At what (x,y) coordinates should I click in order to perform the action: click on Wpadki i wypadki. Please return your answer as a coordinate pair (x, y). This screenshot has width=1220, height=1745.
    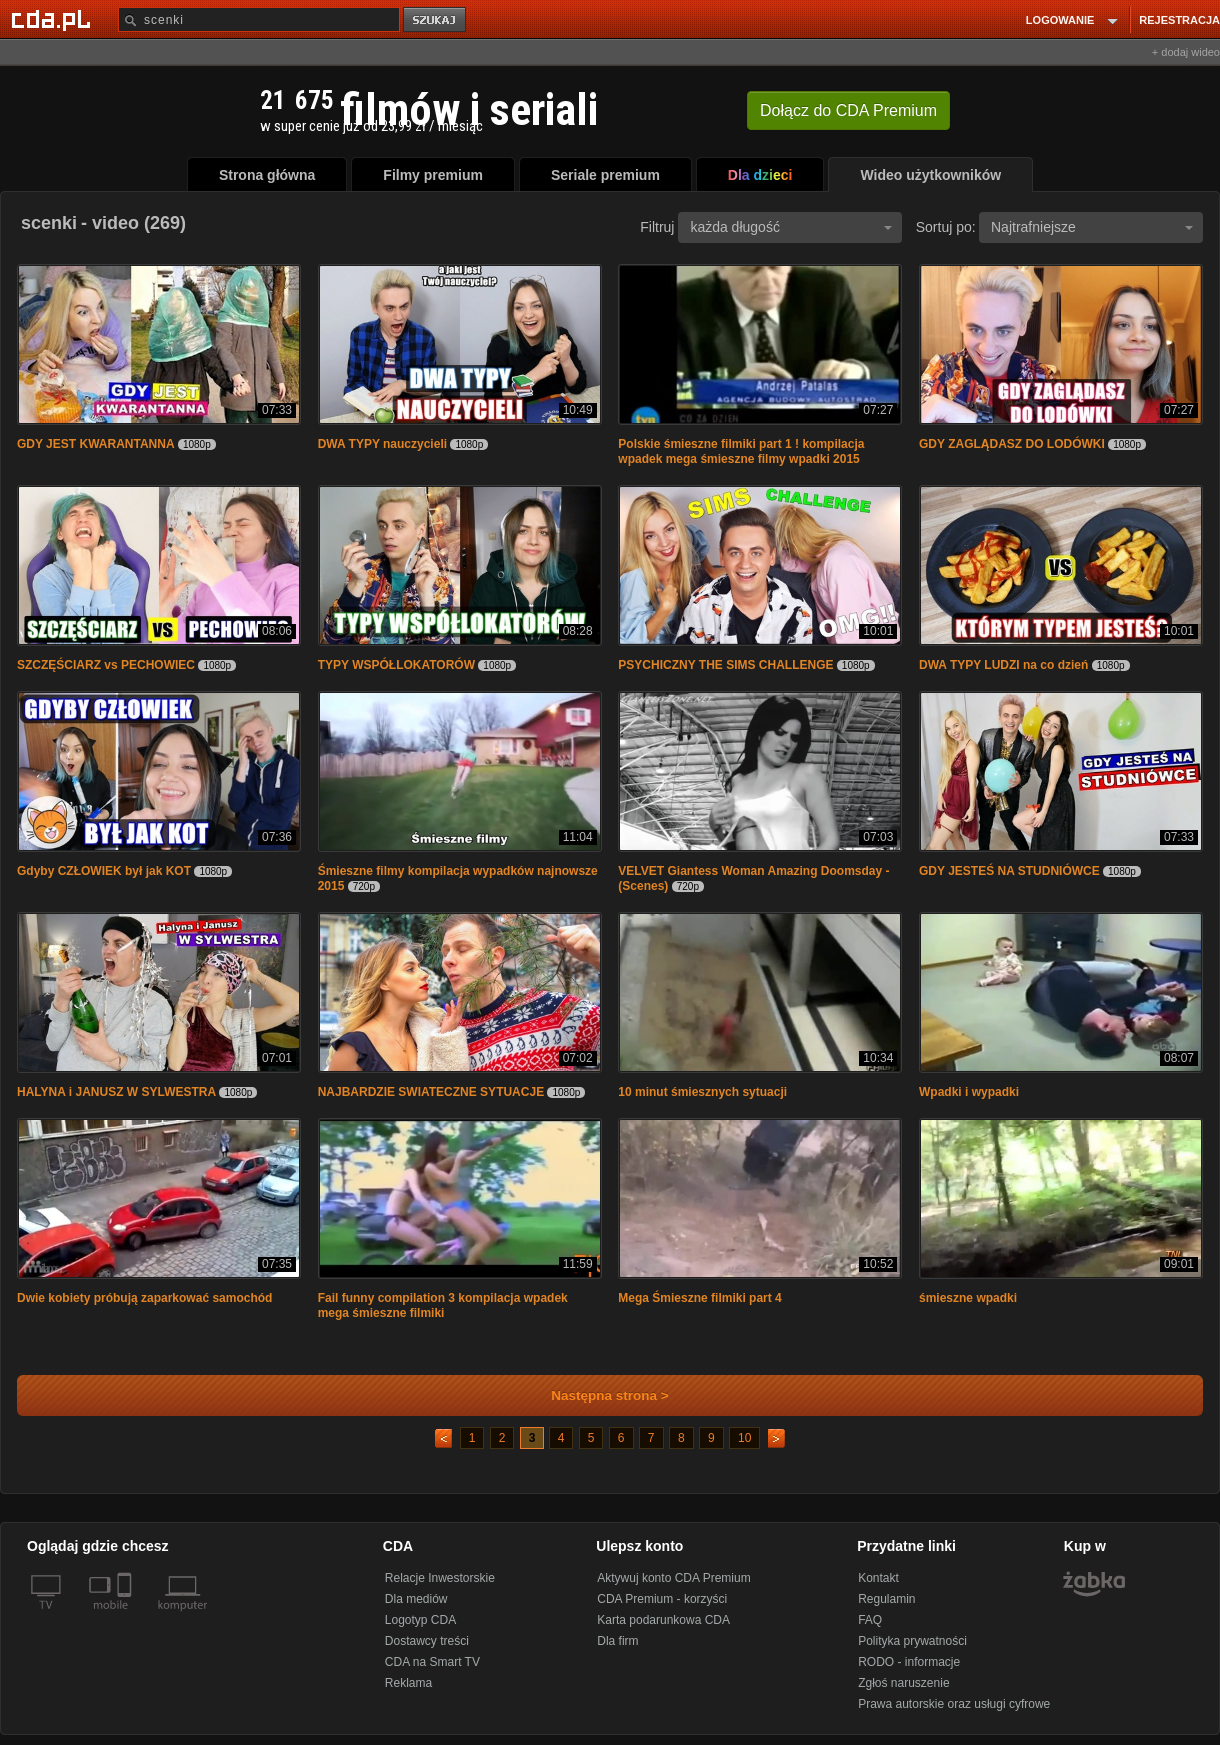
    Looking at the image, I should click on (969, 1092).